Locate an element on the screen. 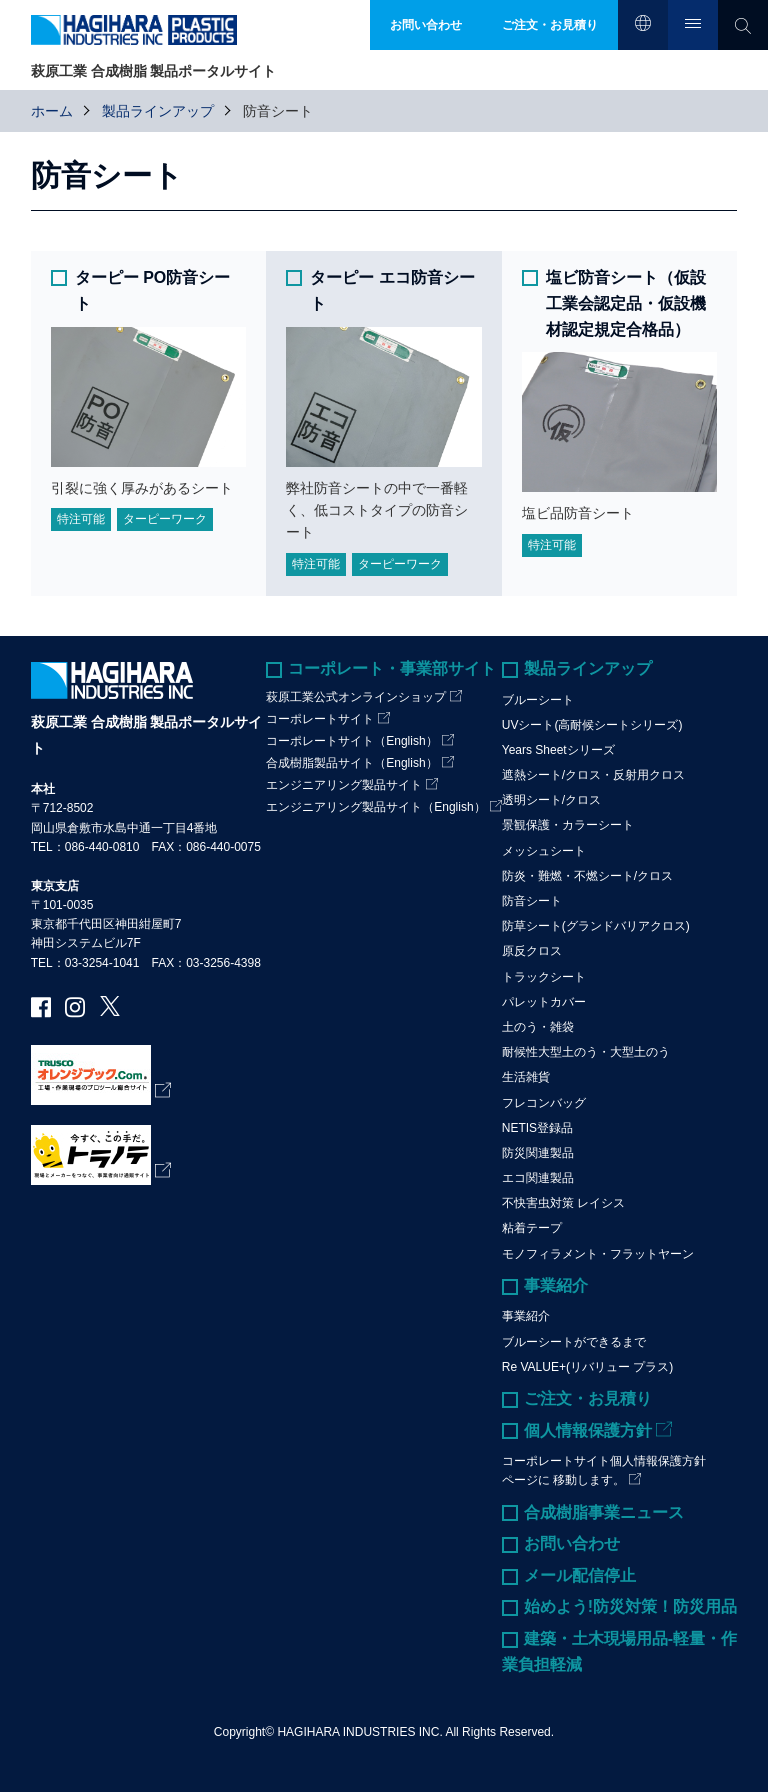 The width and height of the screenshot is (768, 1792). エンジニアリング製品サイト（English） is located at coordinates (375, 807).